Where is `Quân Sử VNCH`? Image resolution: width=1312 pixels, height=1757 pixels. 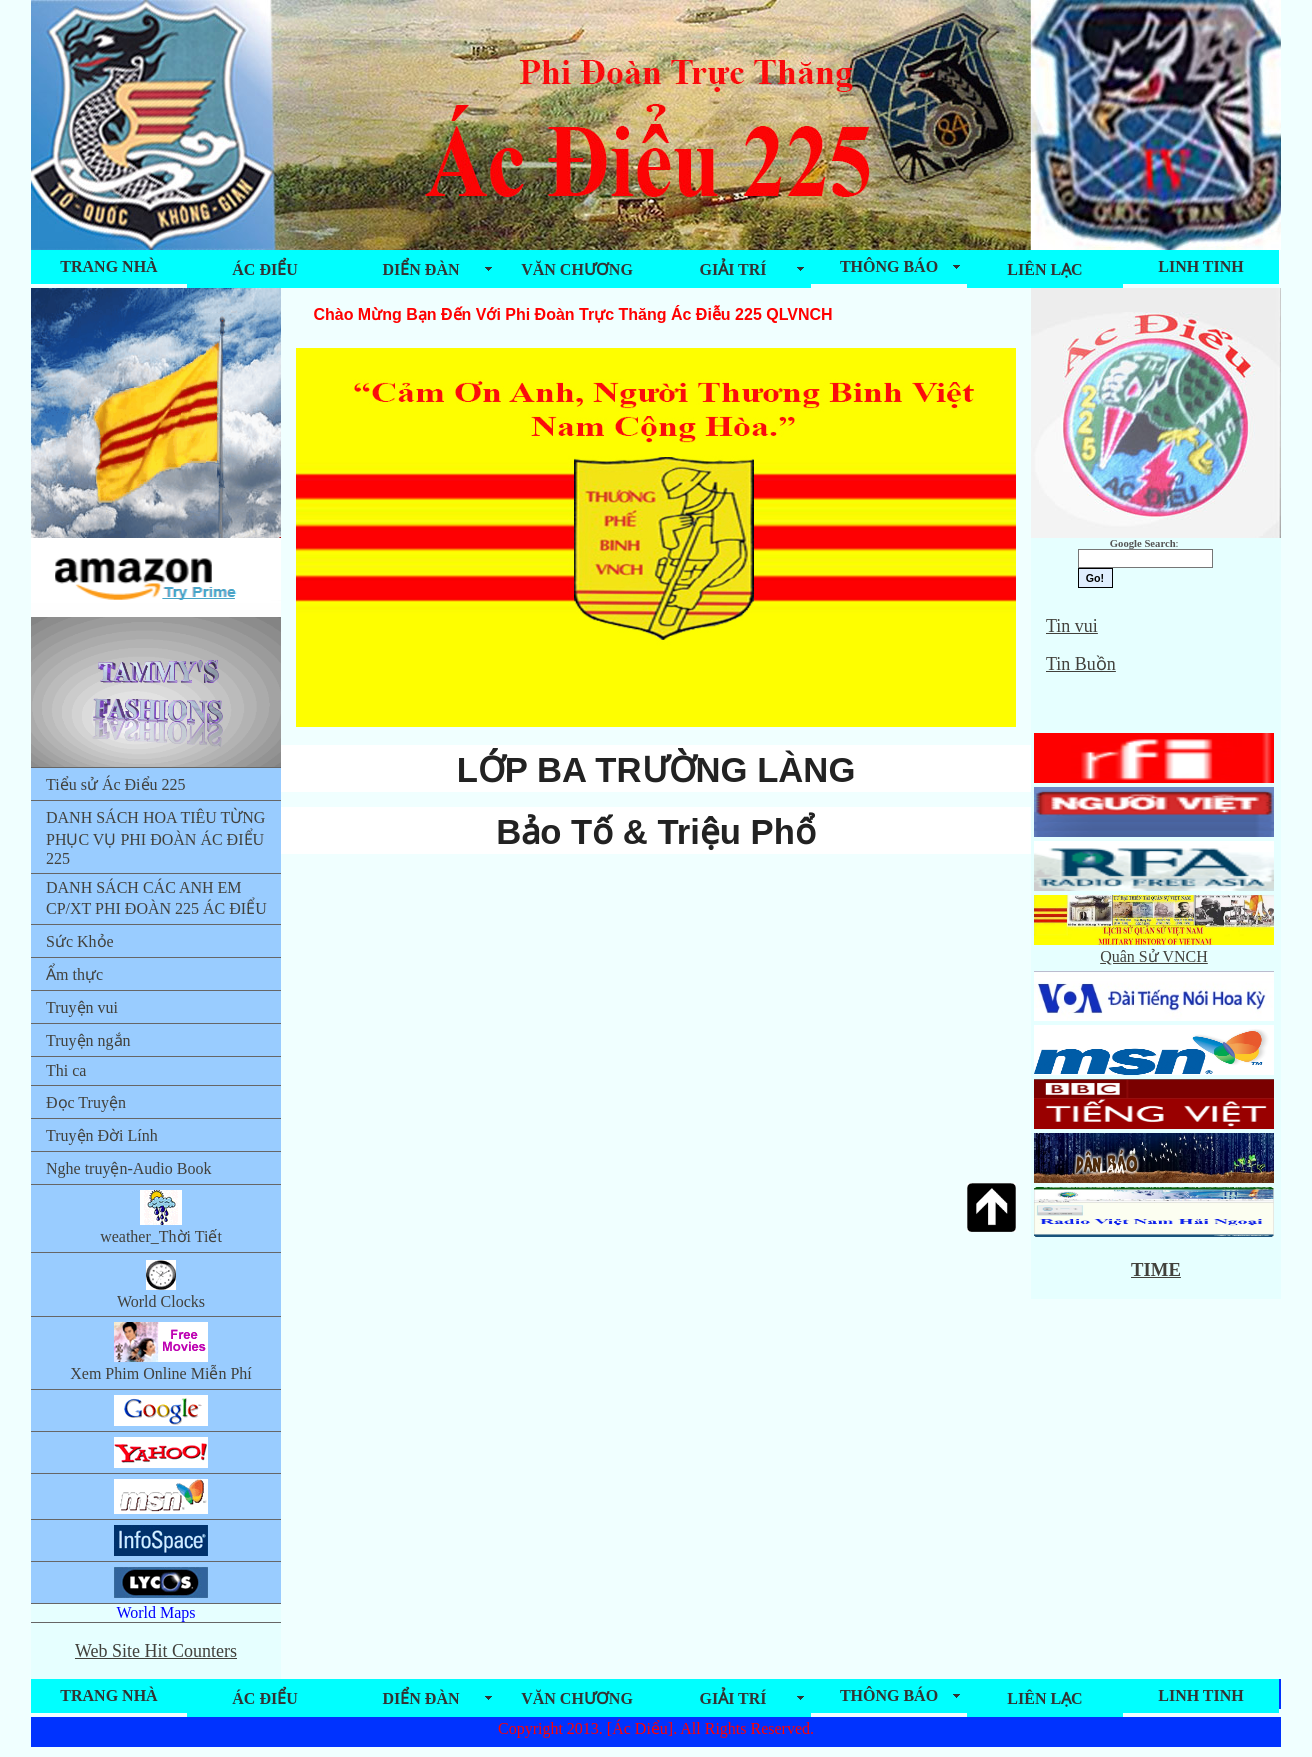 Quân Sử VNCH is located at coordinates (1154, 948).